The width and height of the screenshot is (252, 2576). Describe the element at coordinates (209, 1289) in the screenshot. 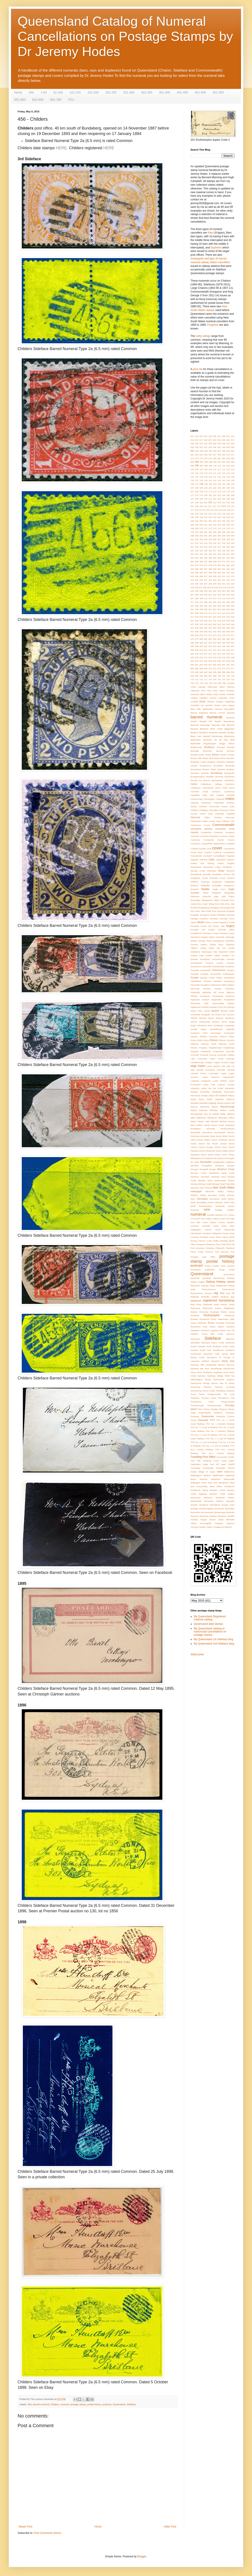

I see `Ravensbourne` at that location.